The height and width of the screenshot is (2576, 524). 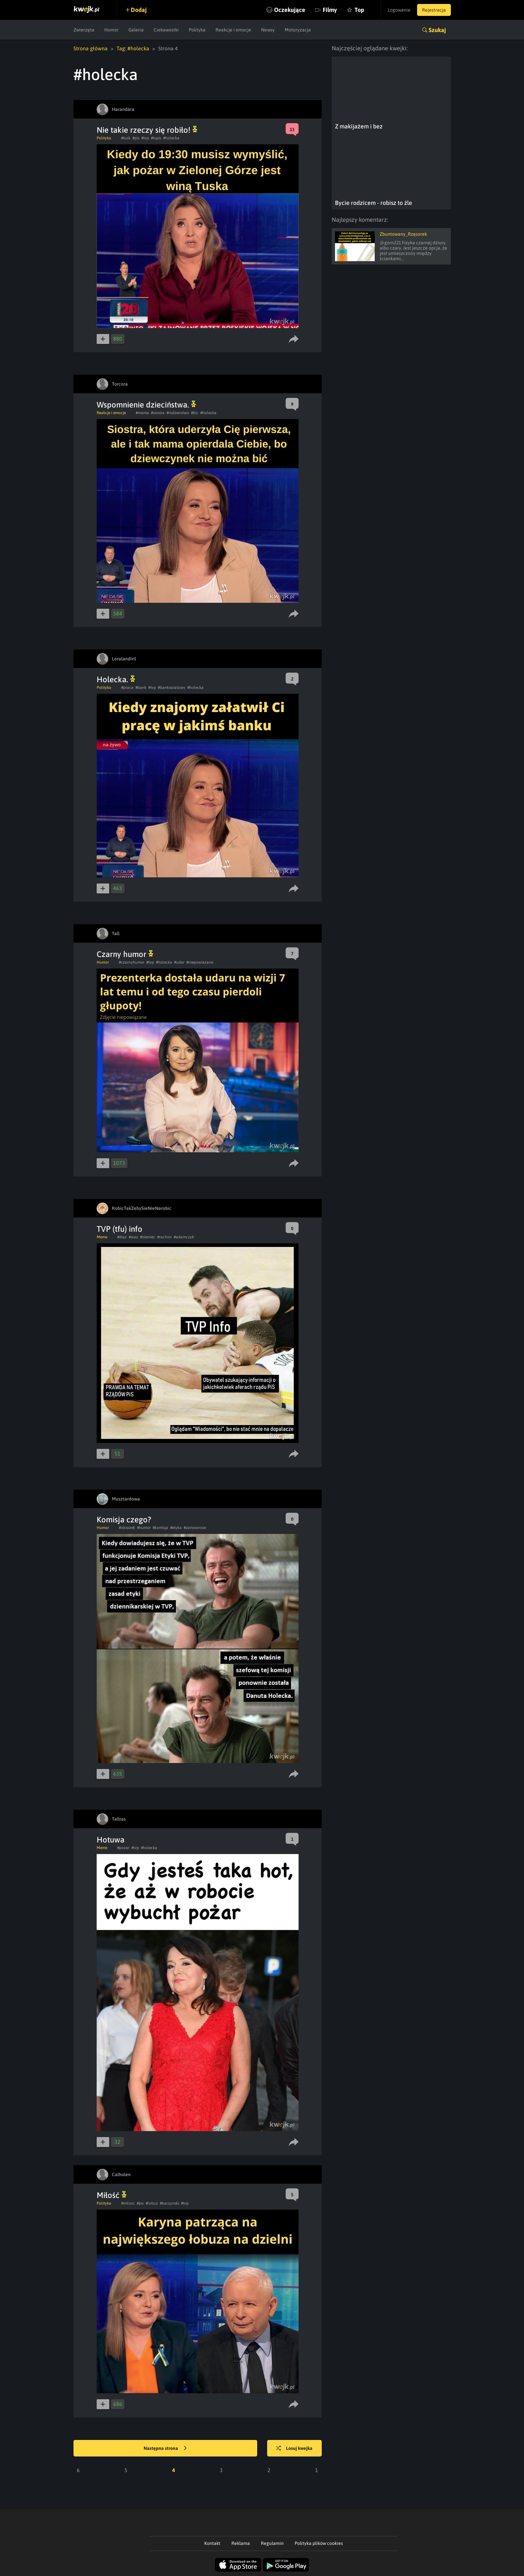 I want to click on Miłość, so click(x=111, y=2195).